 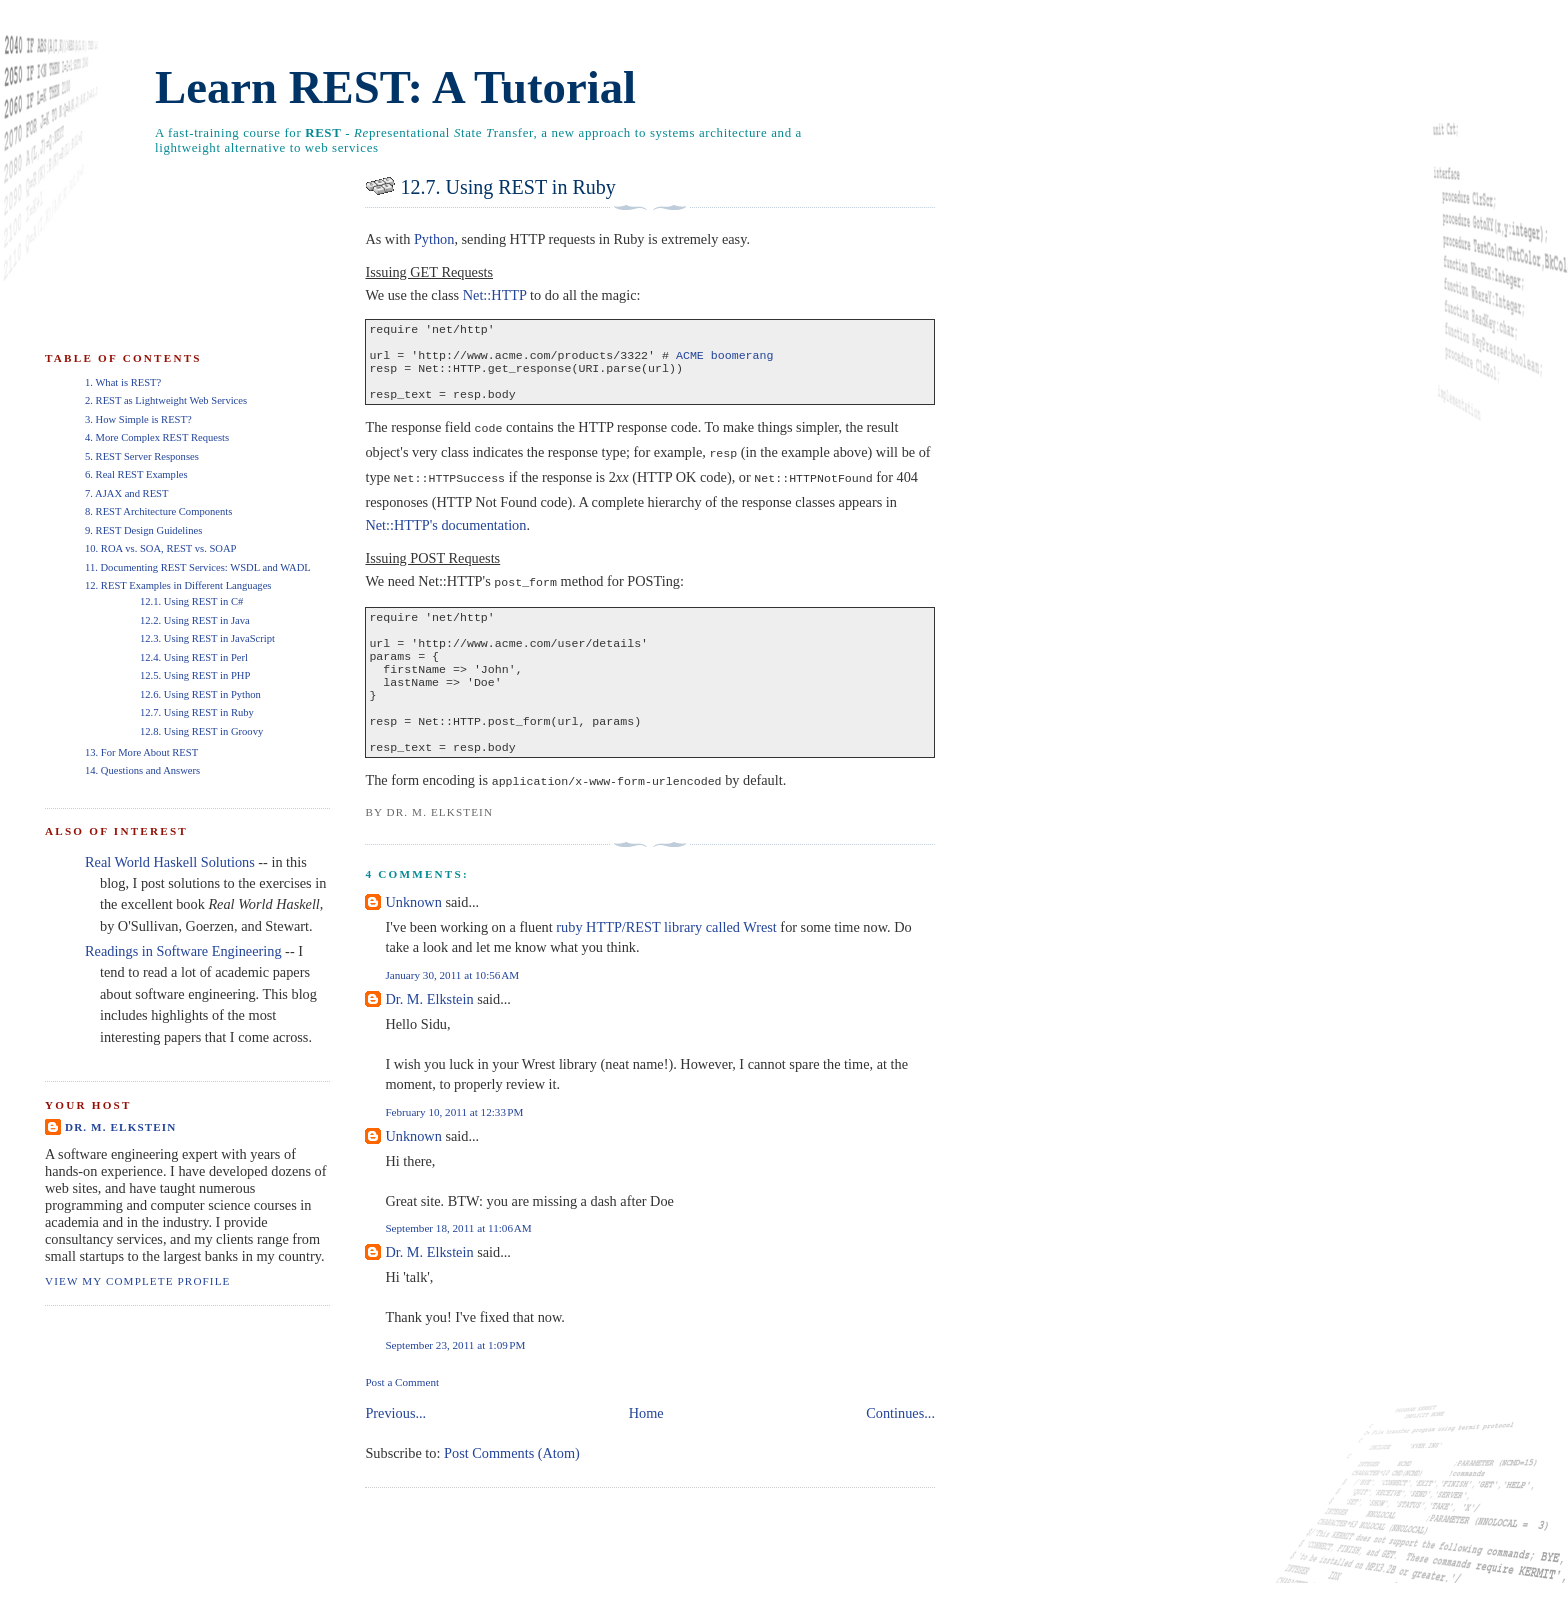 I want to click on Dr. M. Elkstein, so click(x=429, y=1028).